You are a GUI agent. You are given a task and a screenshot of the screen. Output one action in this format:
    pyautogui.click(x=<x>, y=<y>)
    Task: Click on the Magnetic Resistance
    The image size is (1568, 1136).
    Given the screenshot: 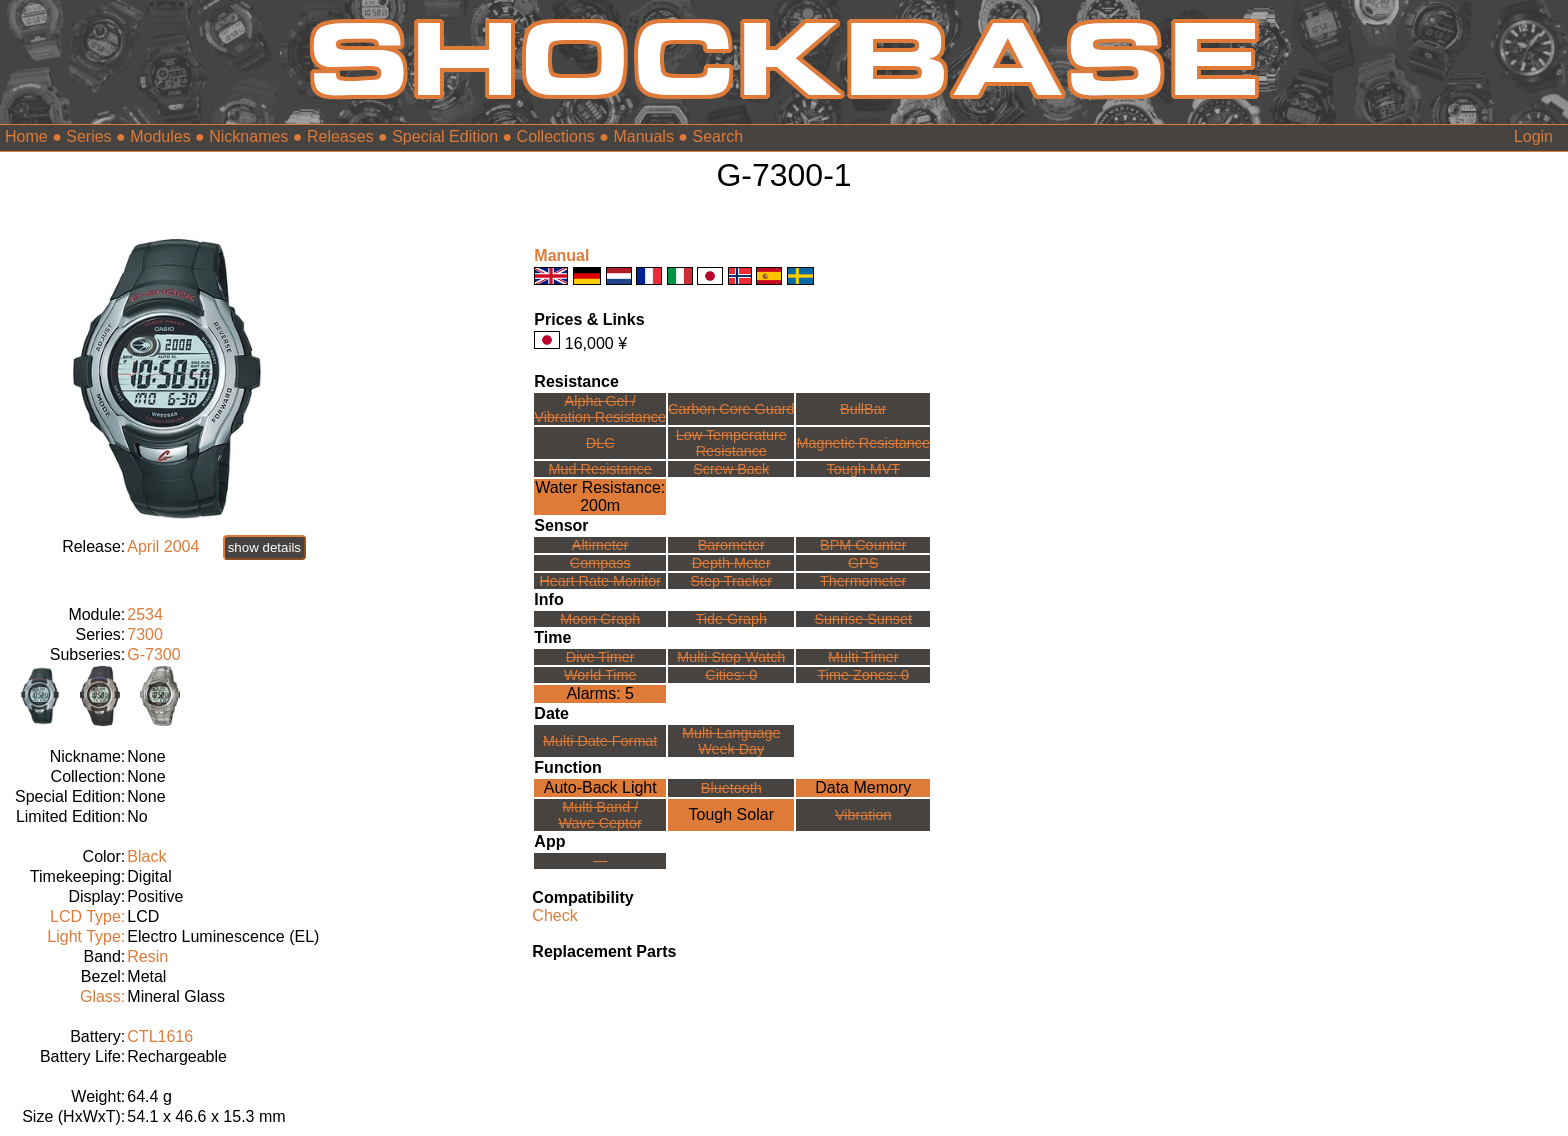 What is the action you would take?
    pyautogui.click(x=863, y=443)
    